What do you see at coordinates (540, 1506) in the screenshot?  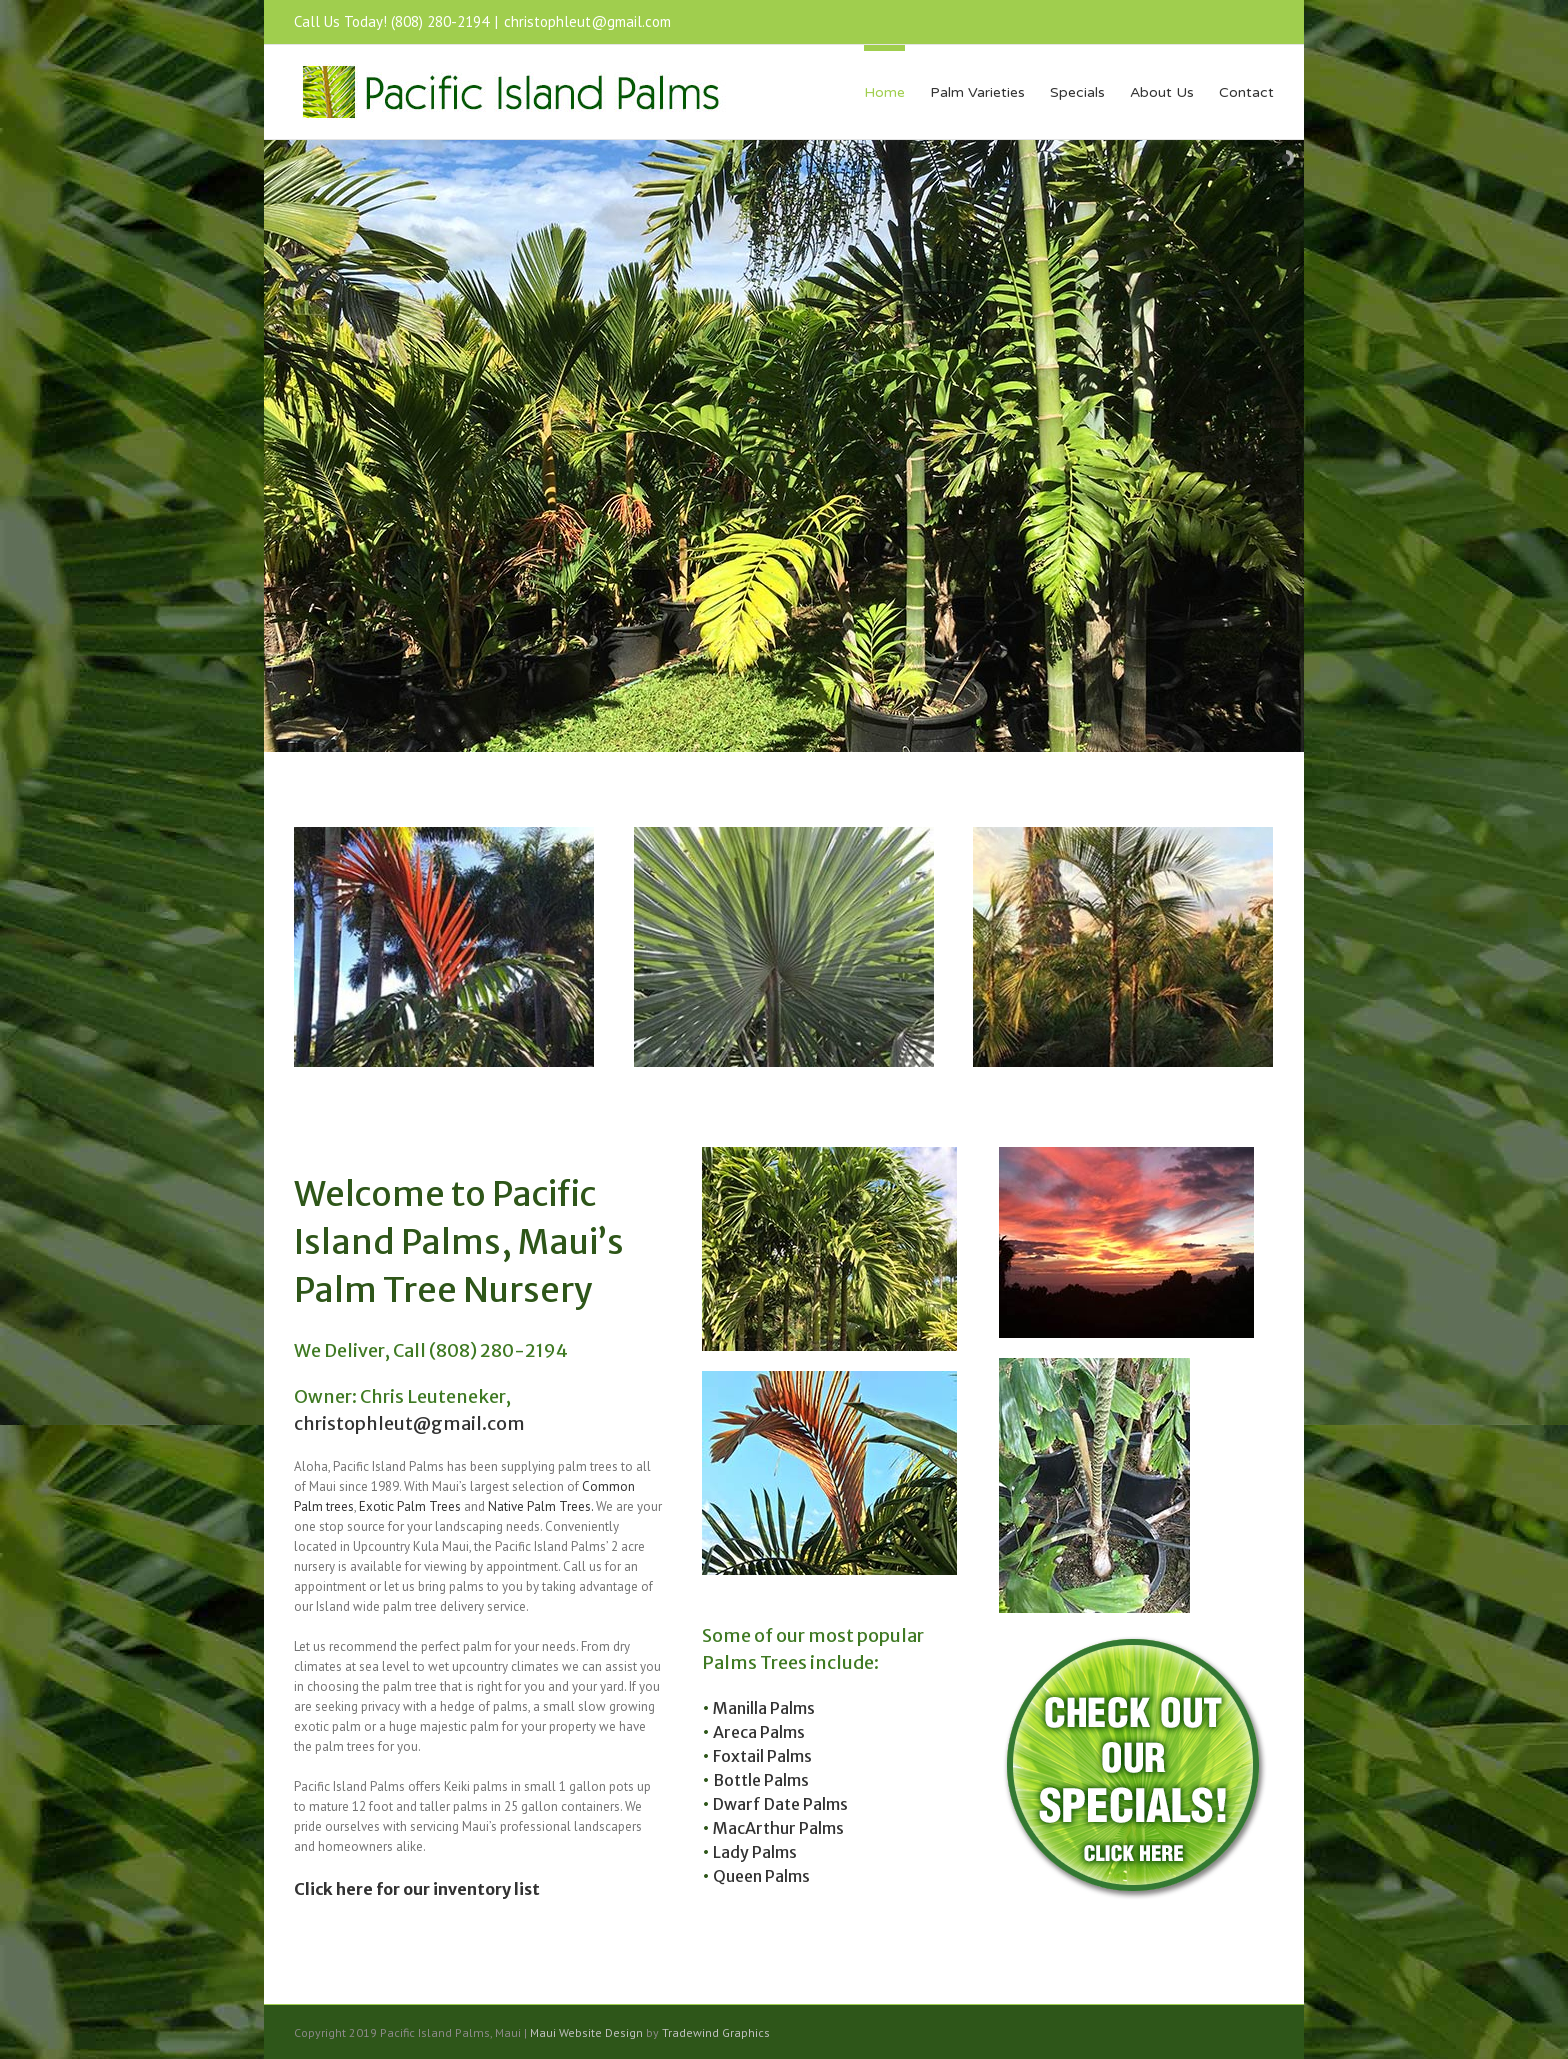 I see `Native Palm Trees.` at bounding box center [540, 1506].